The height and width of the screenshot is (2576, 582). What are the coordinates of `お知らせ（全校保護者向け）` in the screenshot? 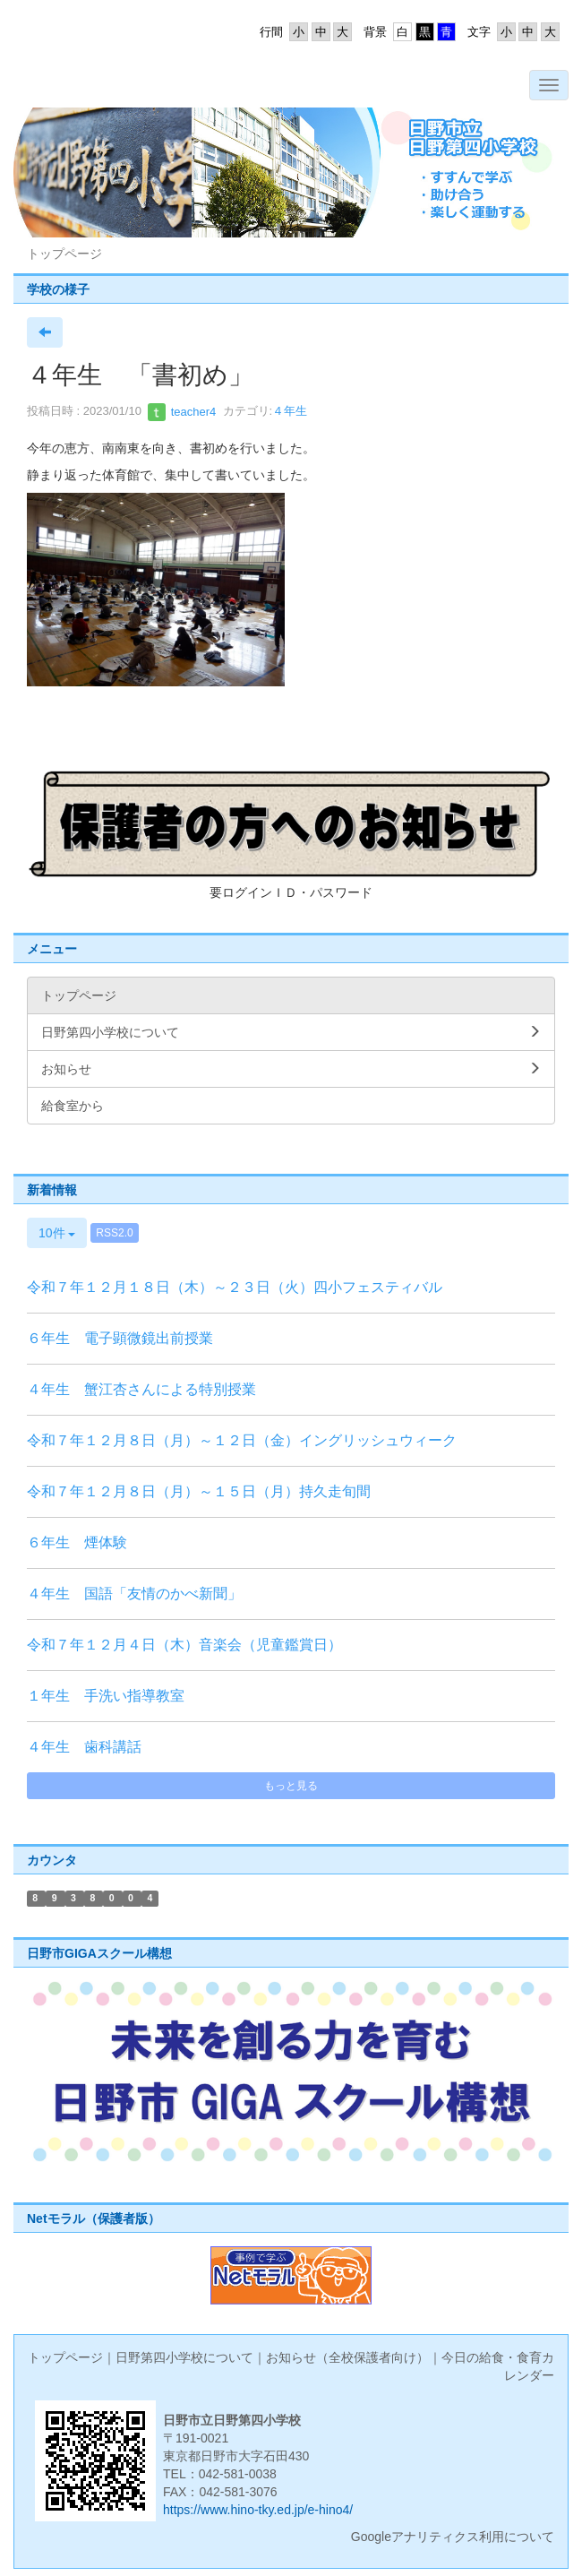 It's located at (347, 2357).